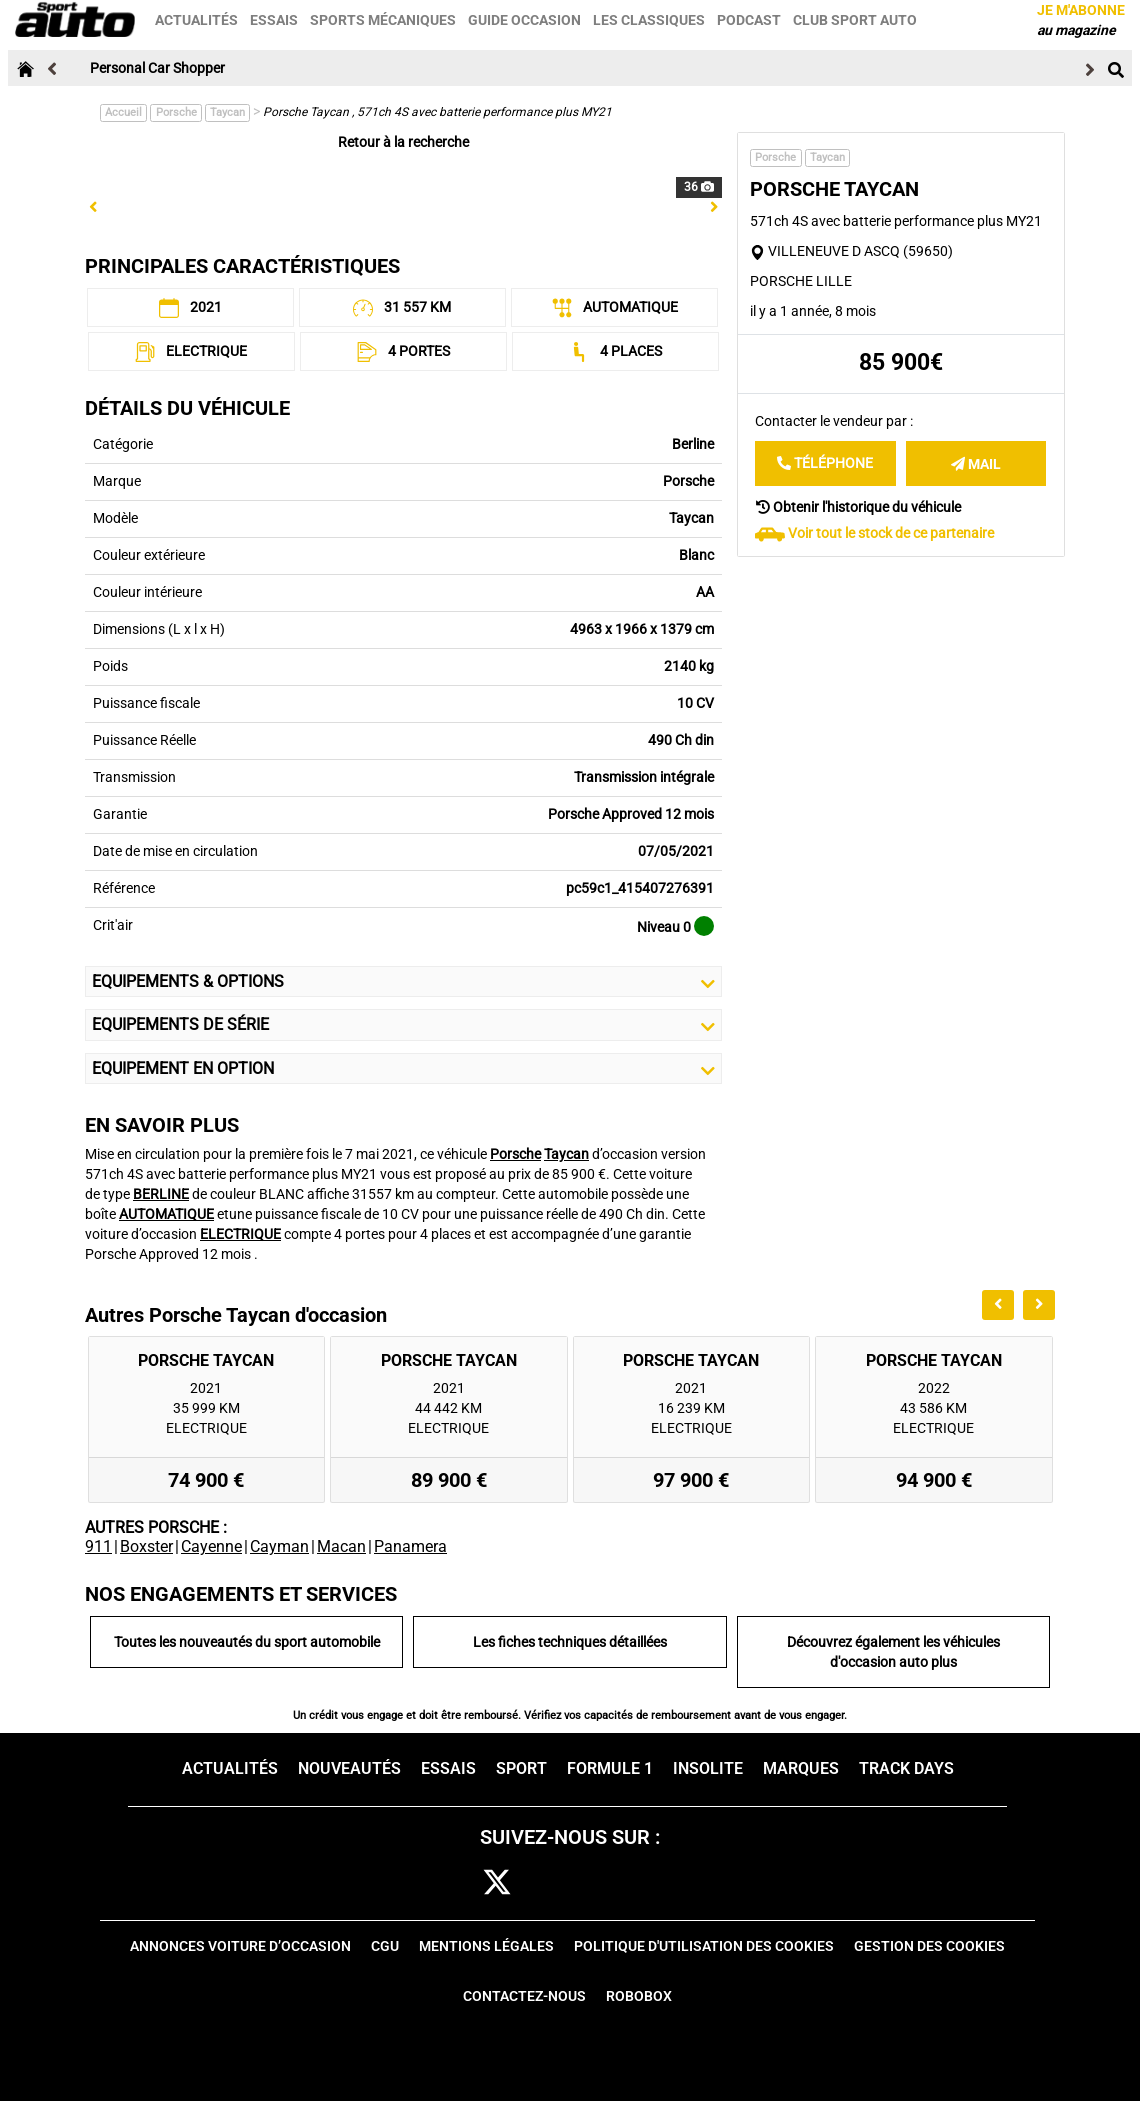  What do you see at coordinates (157, 68) in the screenshot?
I see `Personal Car Shopper` at bounding box center [157, 68].